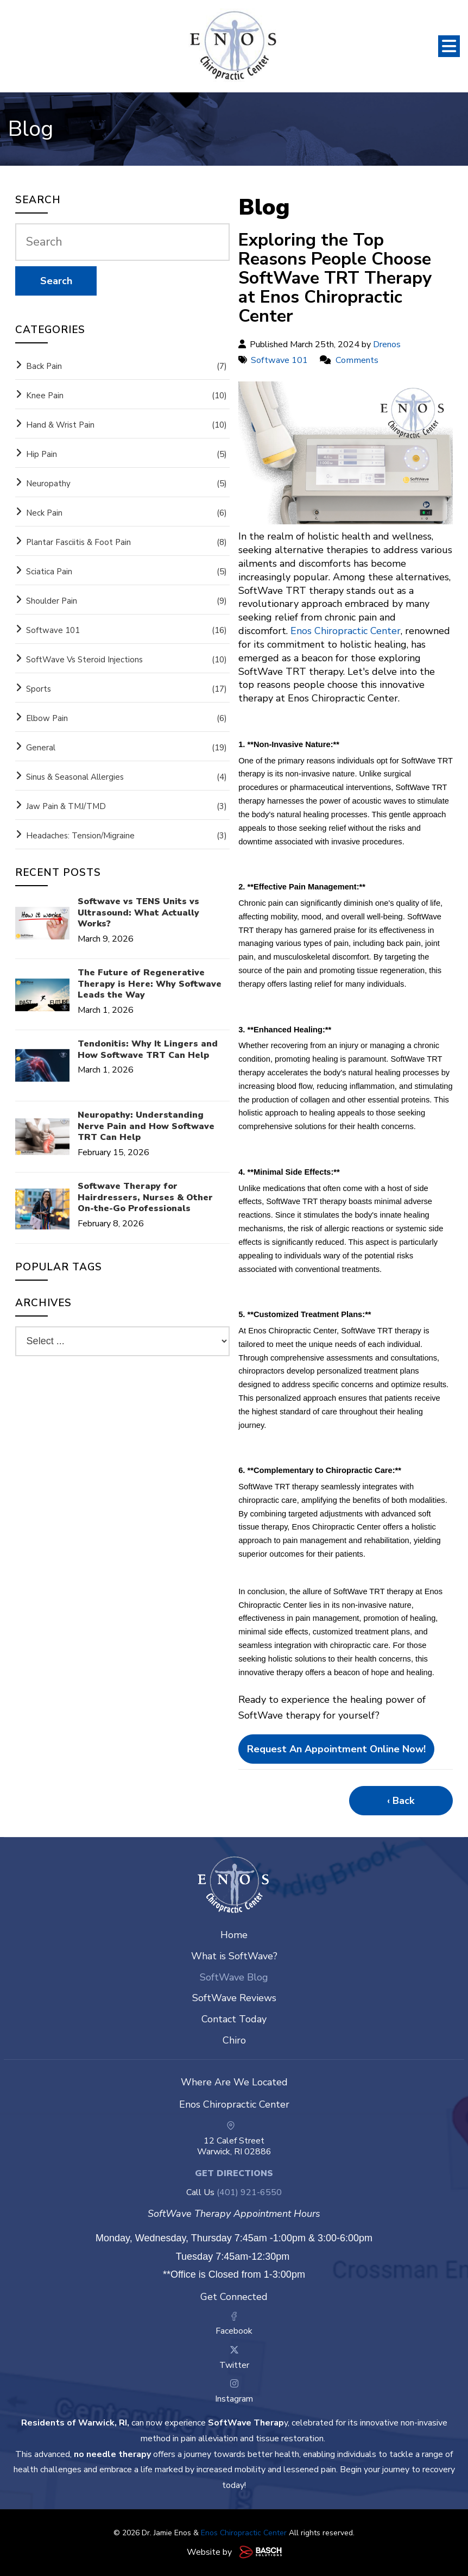  What do you see at coordinates (234, 2173) in the screenshot?
I see `Get Directions` at bounding box center [234, 2173].